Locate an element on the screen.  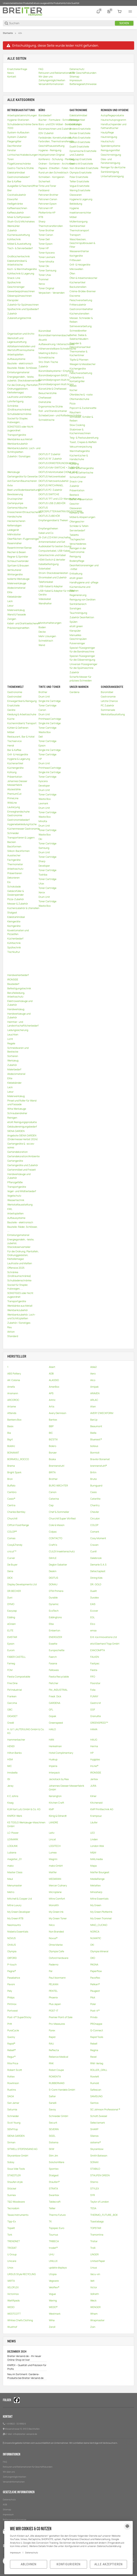
Ofengeschirr is located at coordinates (77, 521).